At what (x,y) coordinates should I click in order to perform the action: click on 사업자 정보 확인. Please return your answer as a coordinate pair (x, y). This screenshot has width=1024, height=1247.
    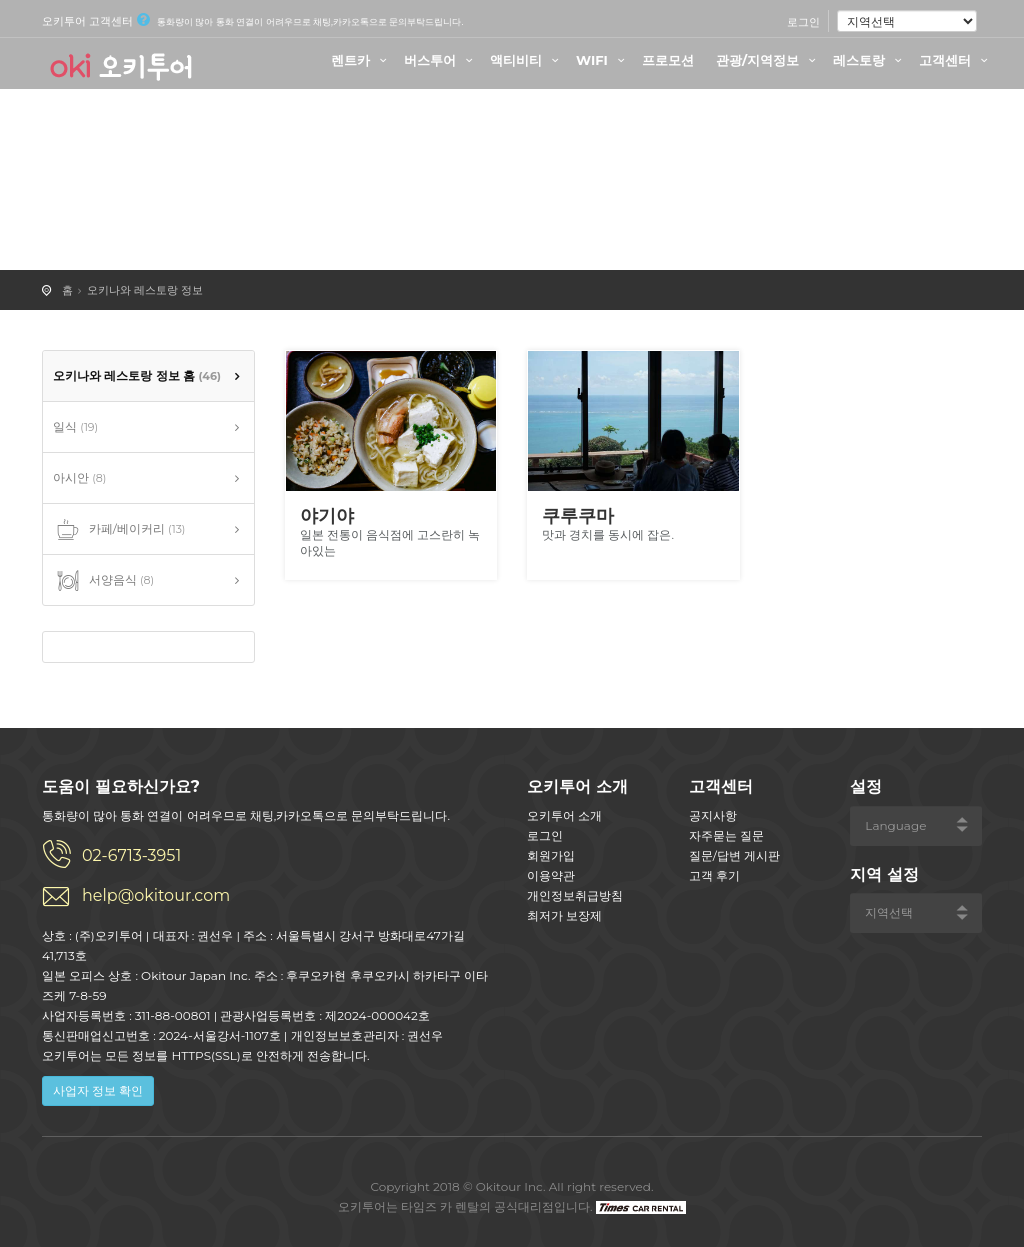
    Looking at the image, I should click on (98, 1090).